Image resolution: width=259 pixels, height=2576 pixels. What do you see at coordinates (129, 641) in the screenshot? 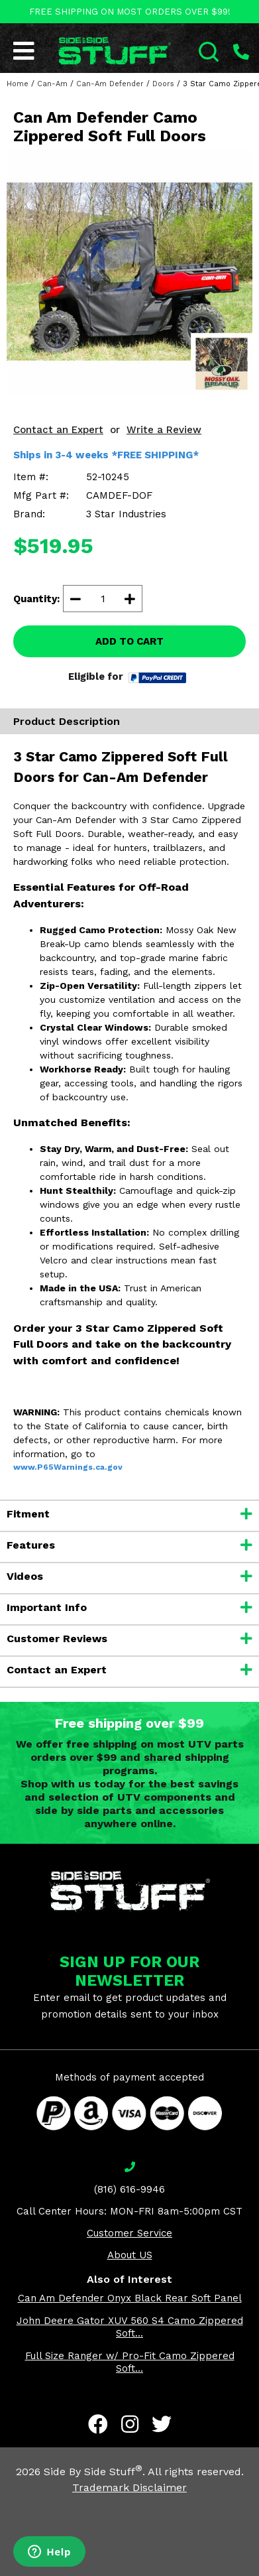
I see `ADD TO CART` at bounding box center [129, 641].